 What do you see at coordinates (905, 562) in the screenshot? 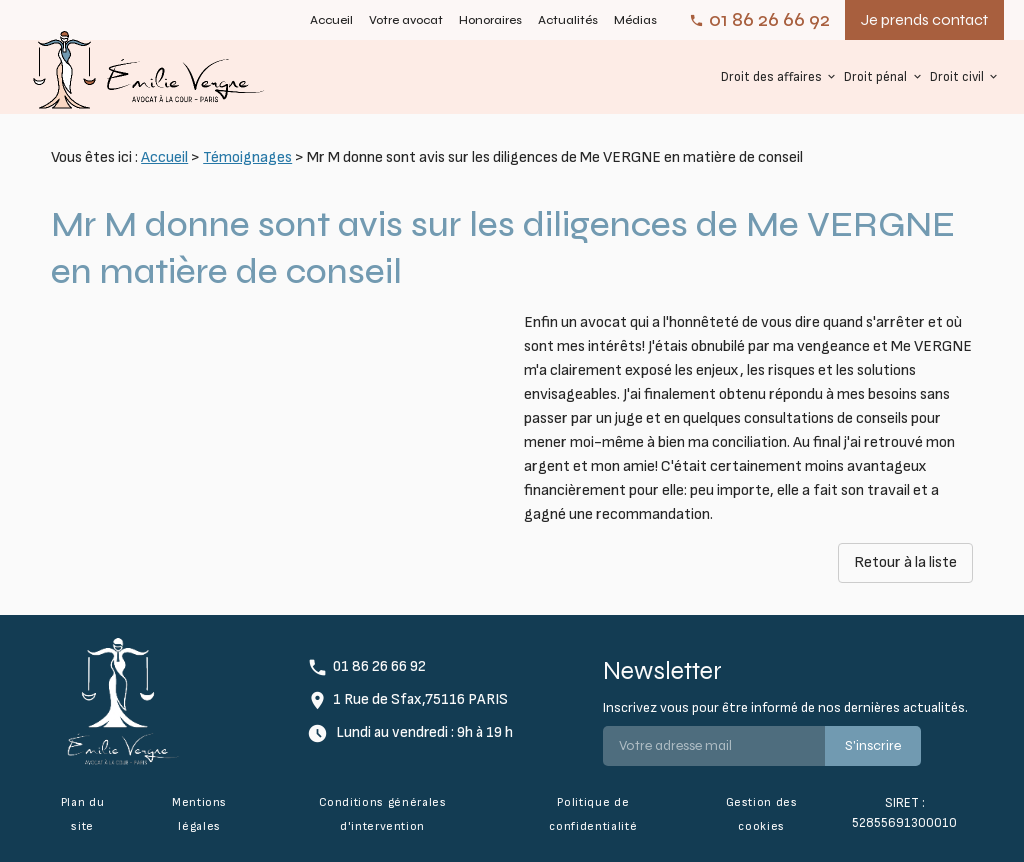
I see `Retour à la liste` at bounding box center [905, 562].